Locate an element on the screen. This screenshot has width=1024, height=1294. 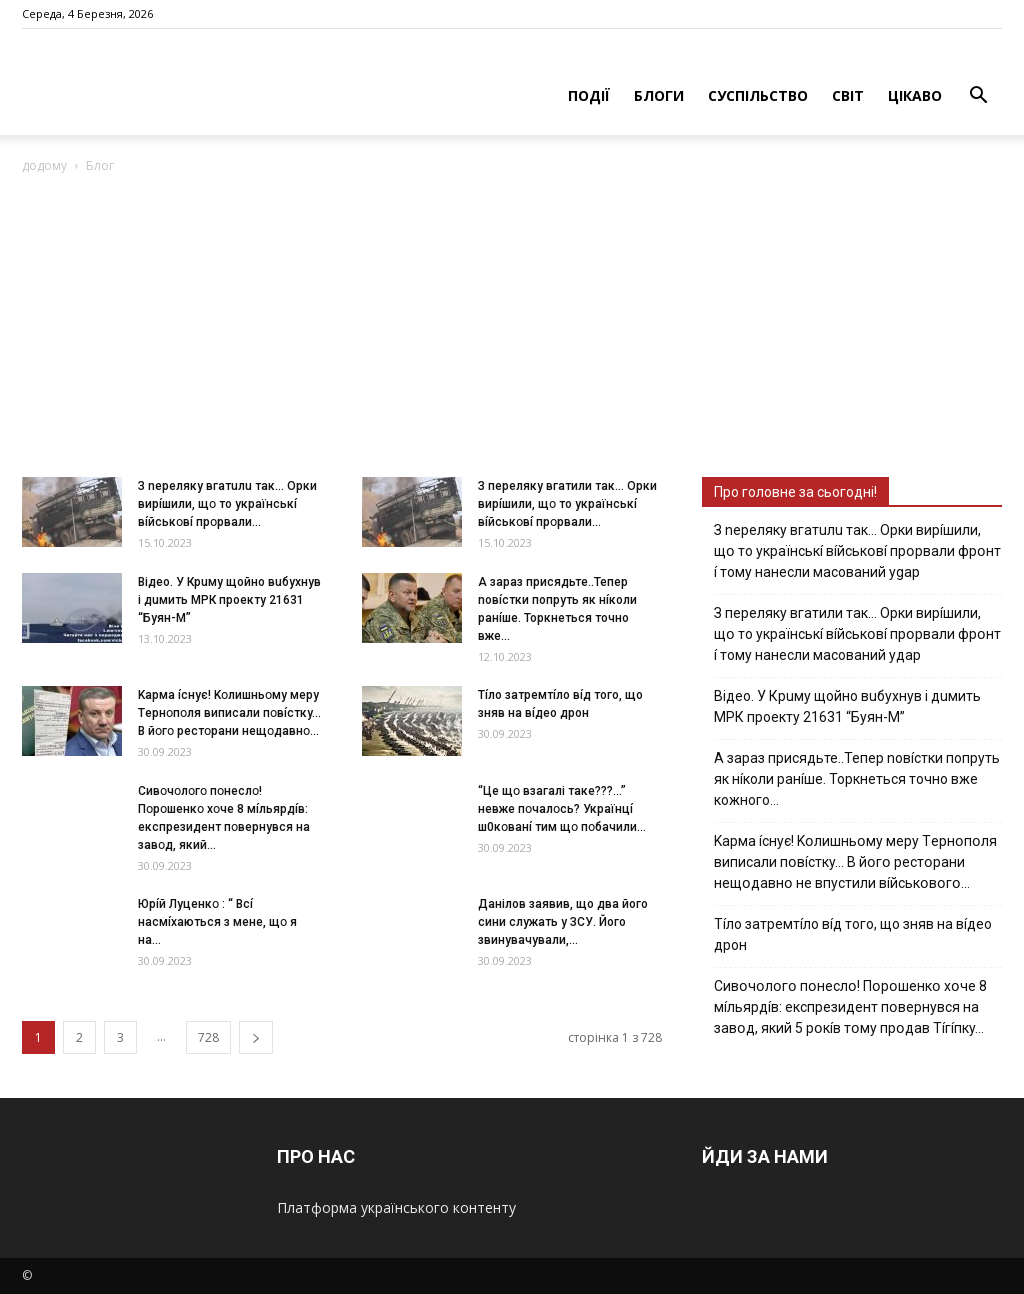
ПОДІЇ is located at coordinates (589, 95).